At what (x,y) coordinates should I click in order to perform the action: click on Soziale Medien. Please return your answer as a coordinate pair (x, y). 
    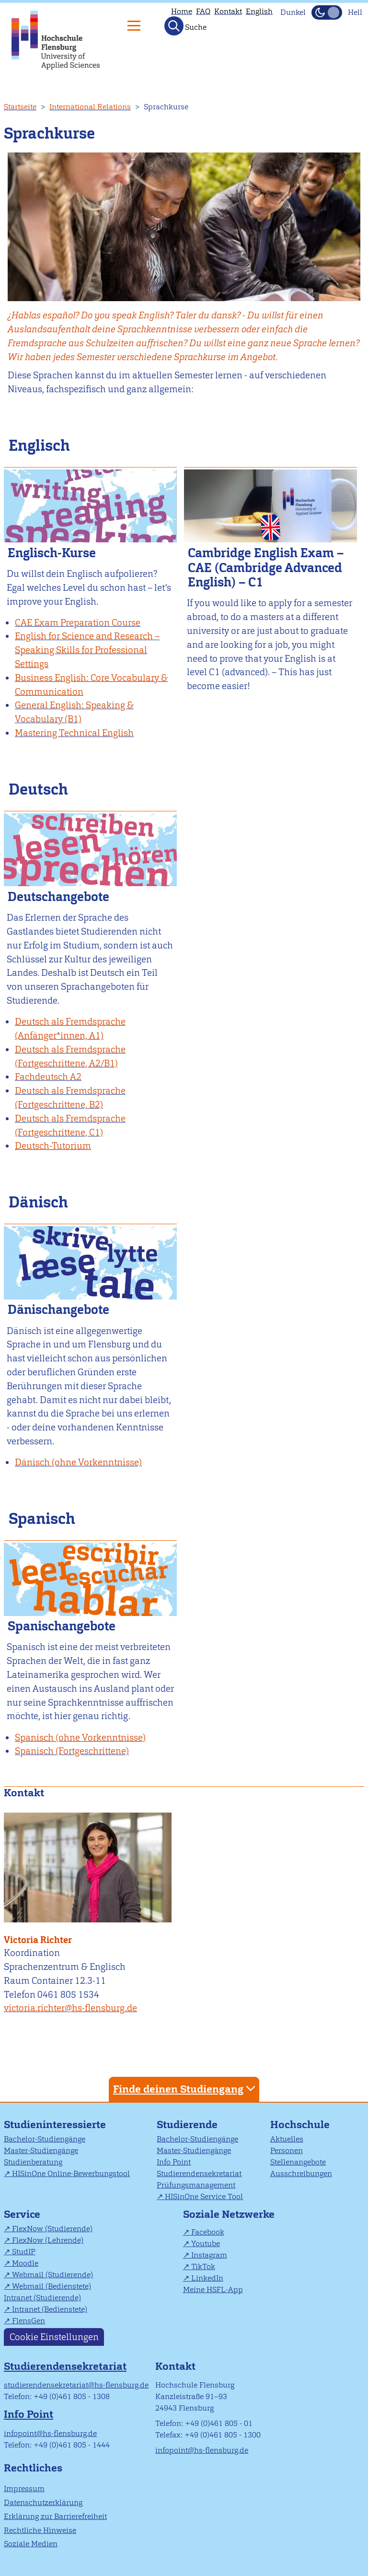
    Looking at the image, I should click on (31, 2544).